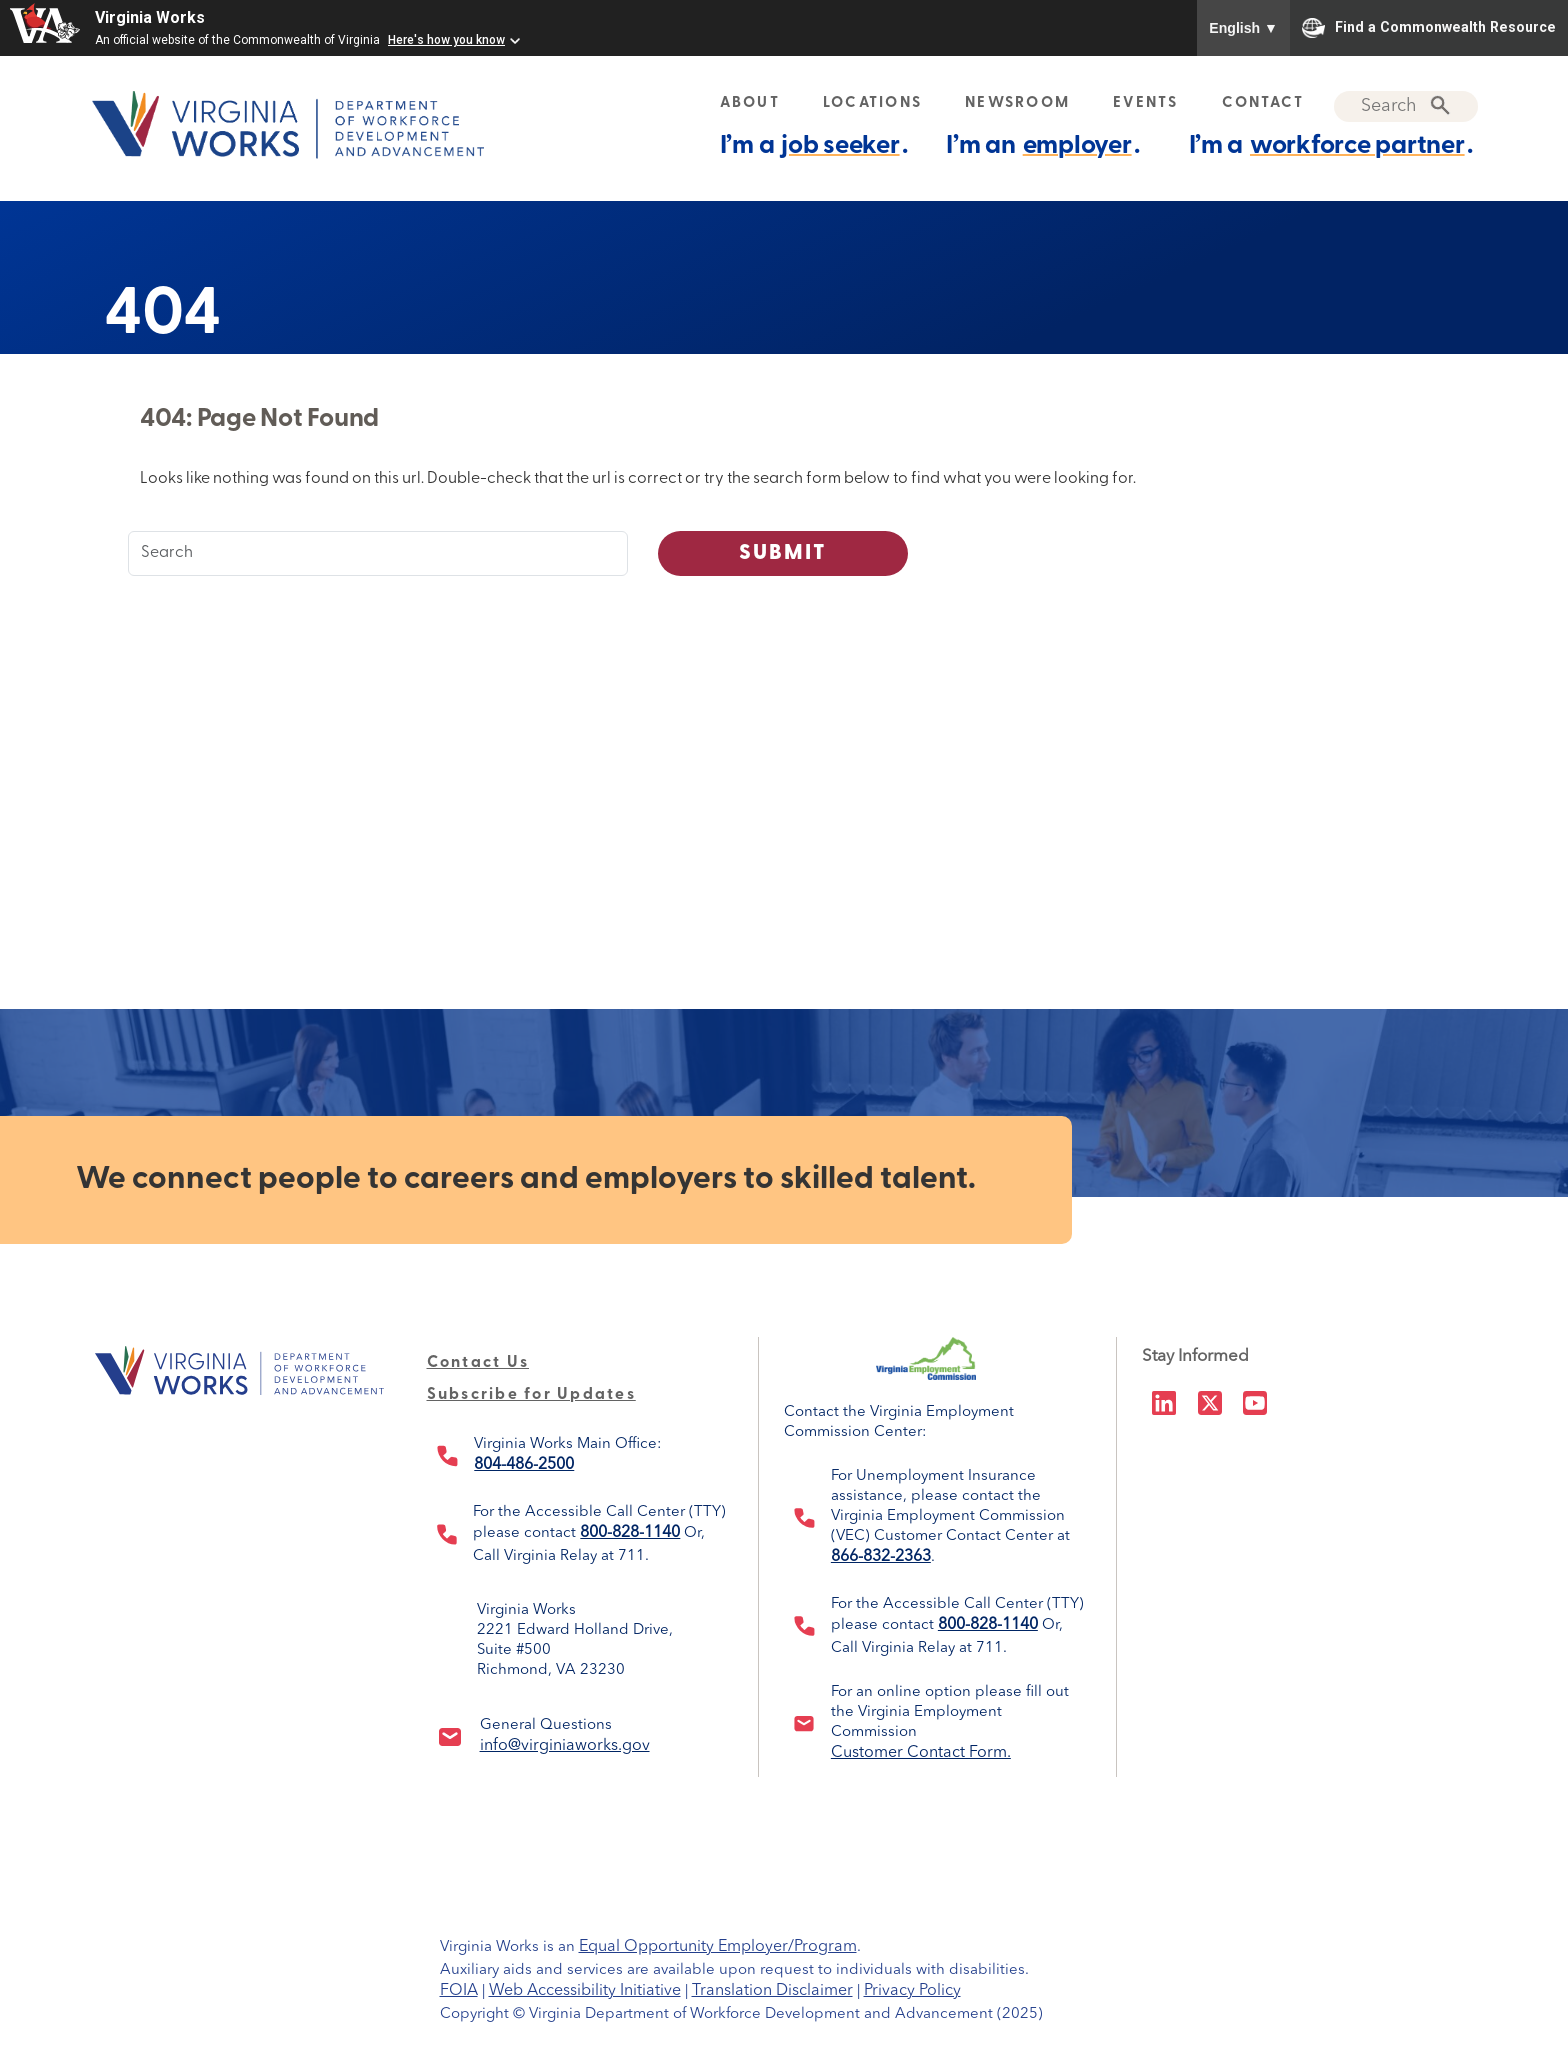 The image size is (1568, 2065). Describe the element at coordinates (150, 17) in the screenshot. I see `Virginia Works` at that location.